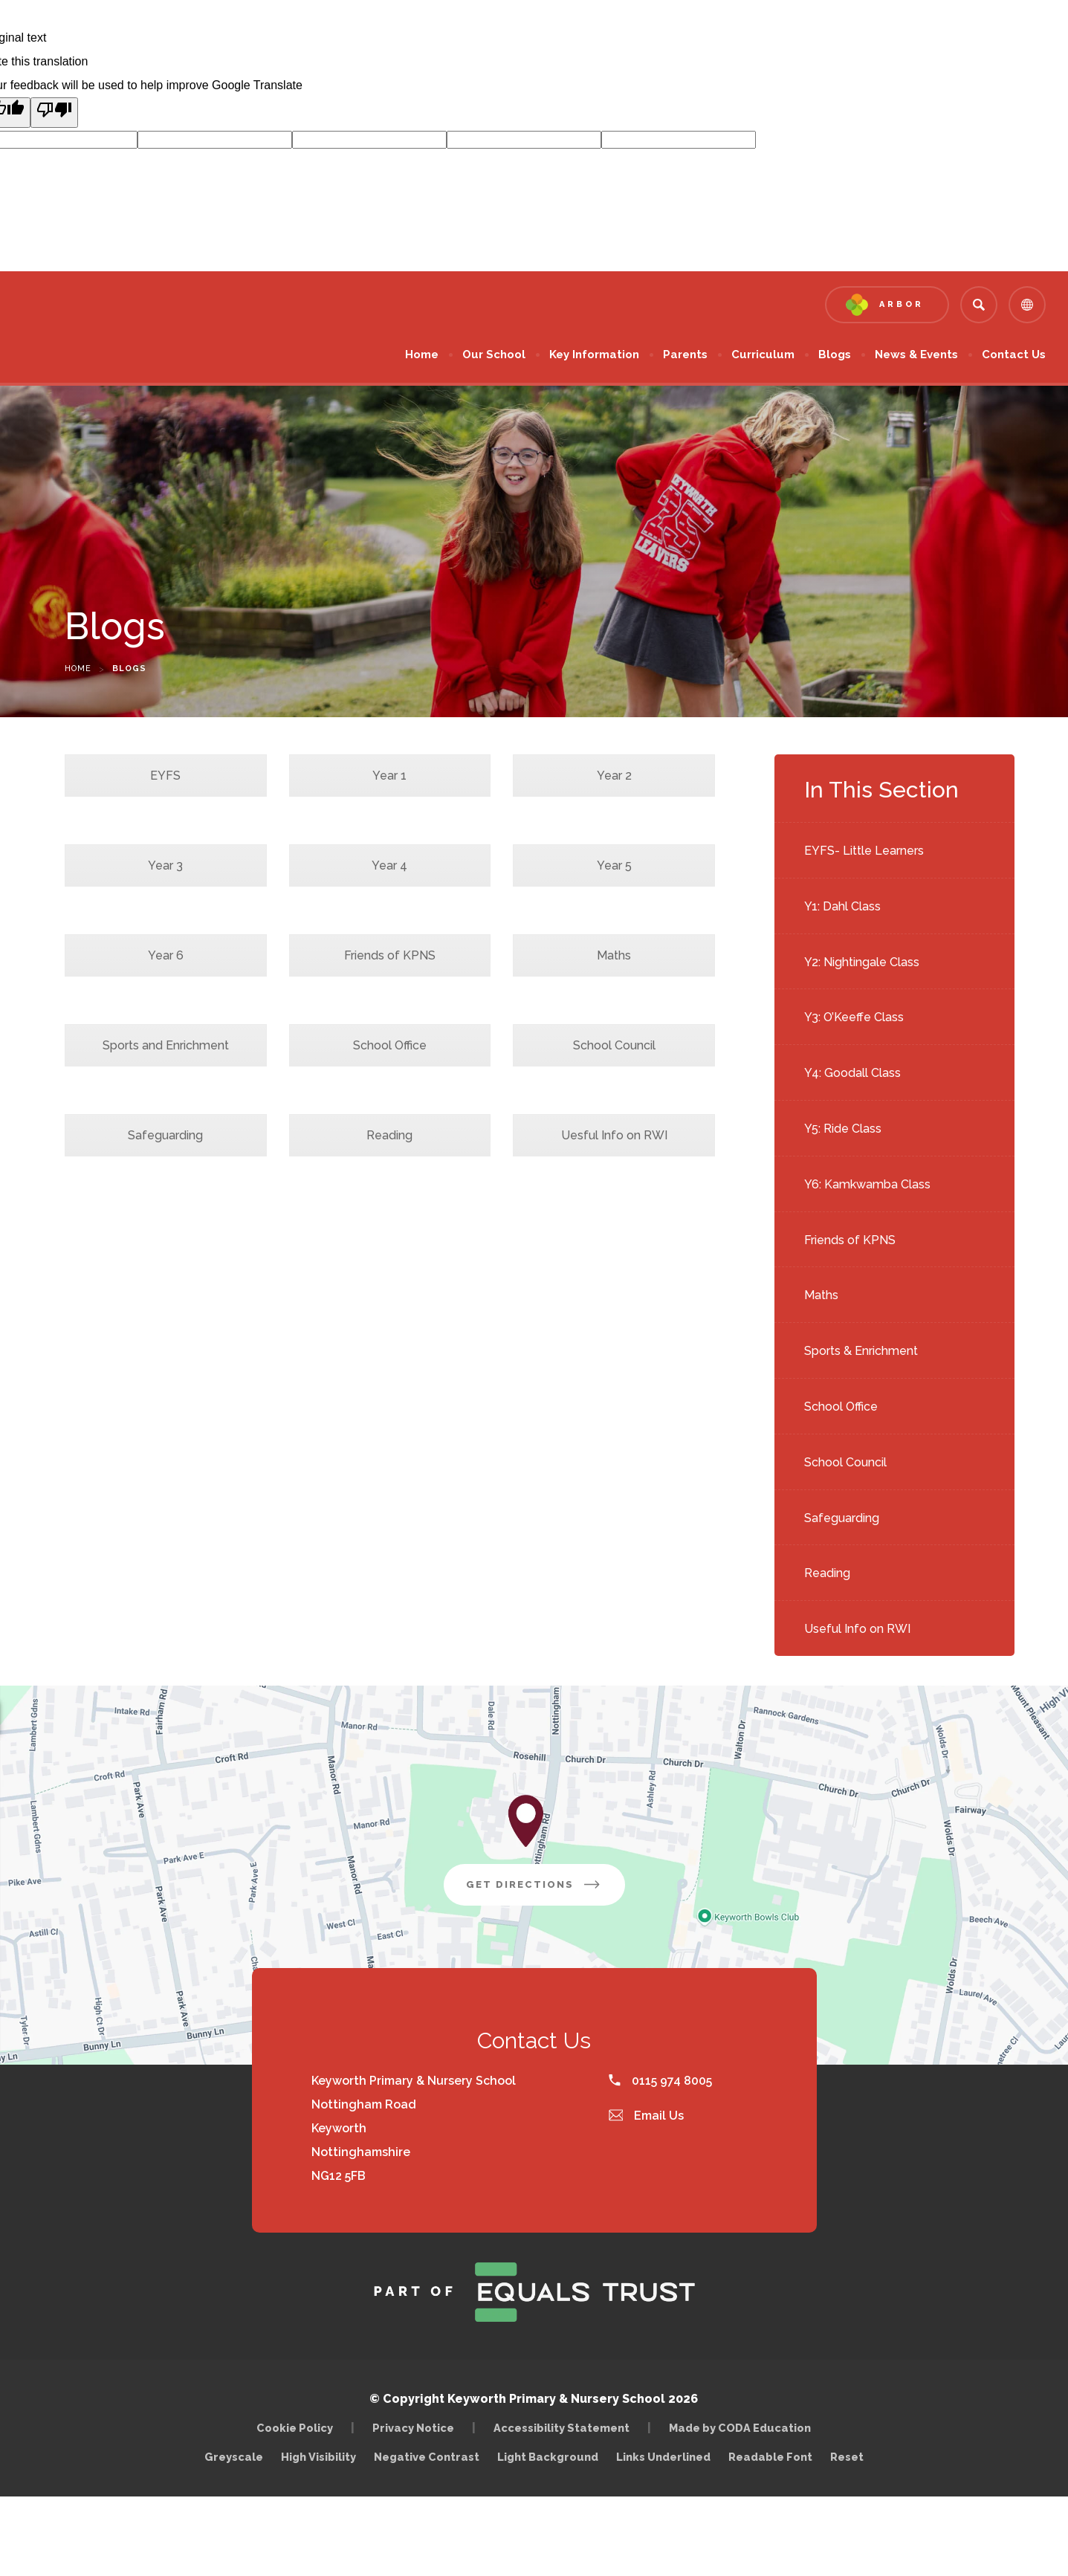  What do you see at coordinates (614, 1135) in the screenshot?
I see `Uesful Info on RWI` at bounding box center [614, 1135].